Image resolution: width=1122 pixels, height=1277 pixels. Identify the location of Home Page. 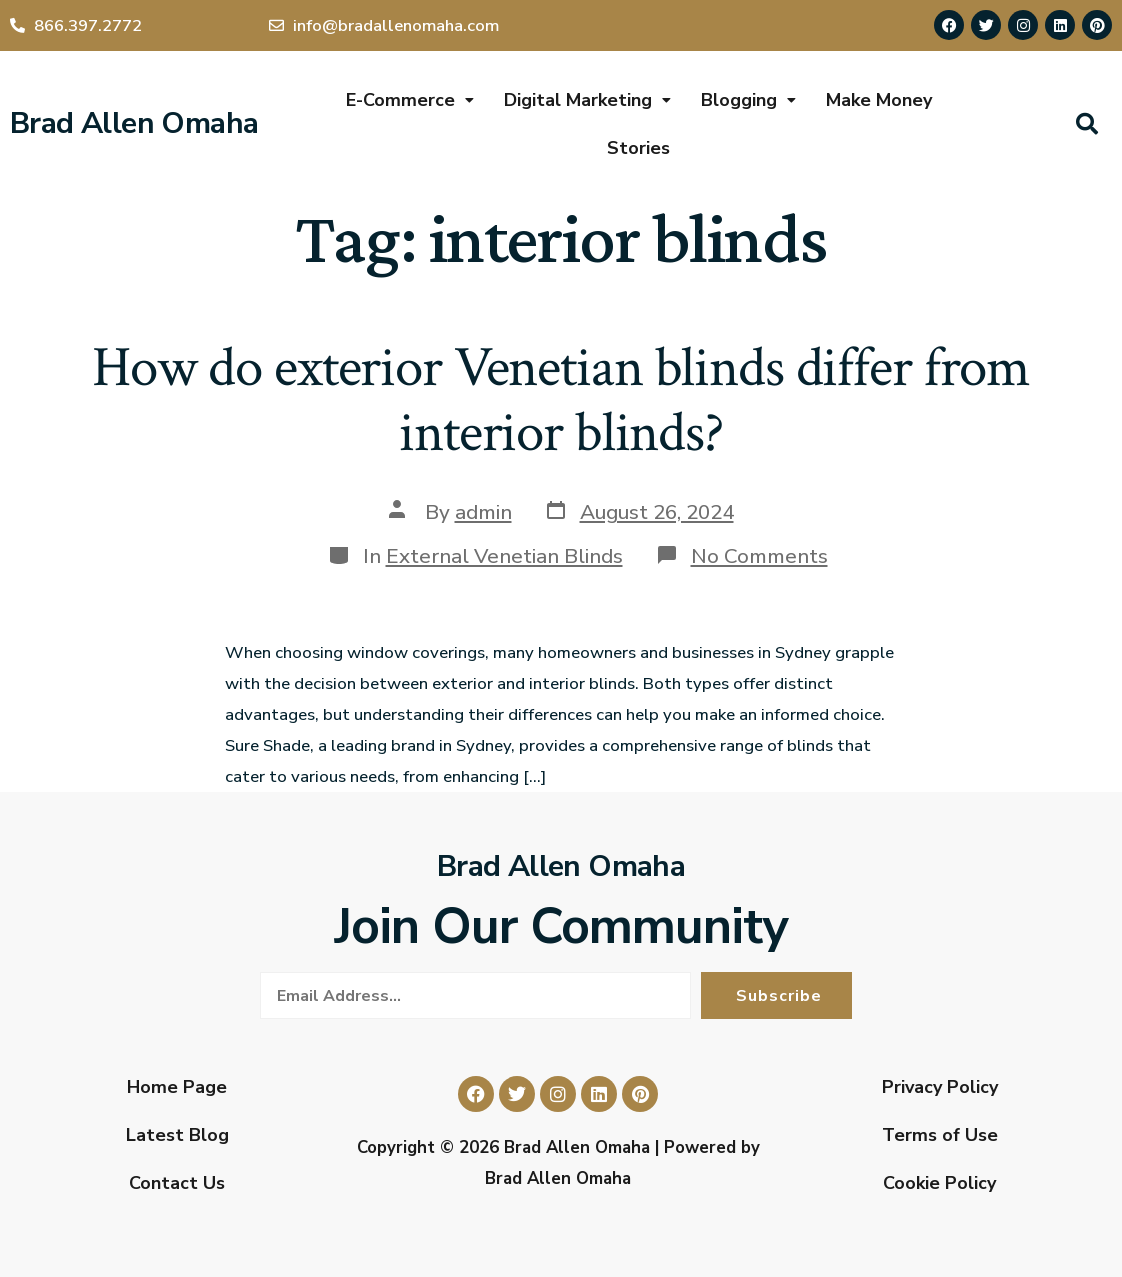
(177, 1087).